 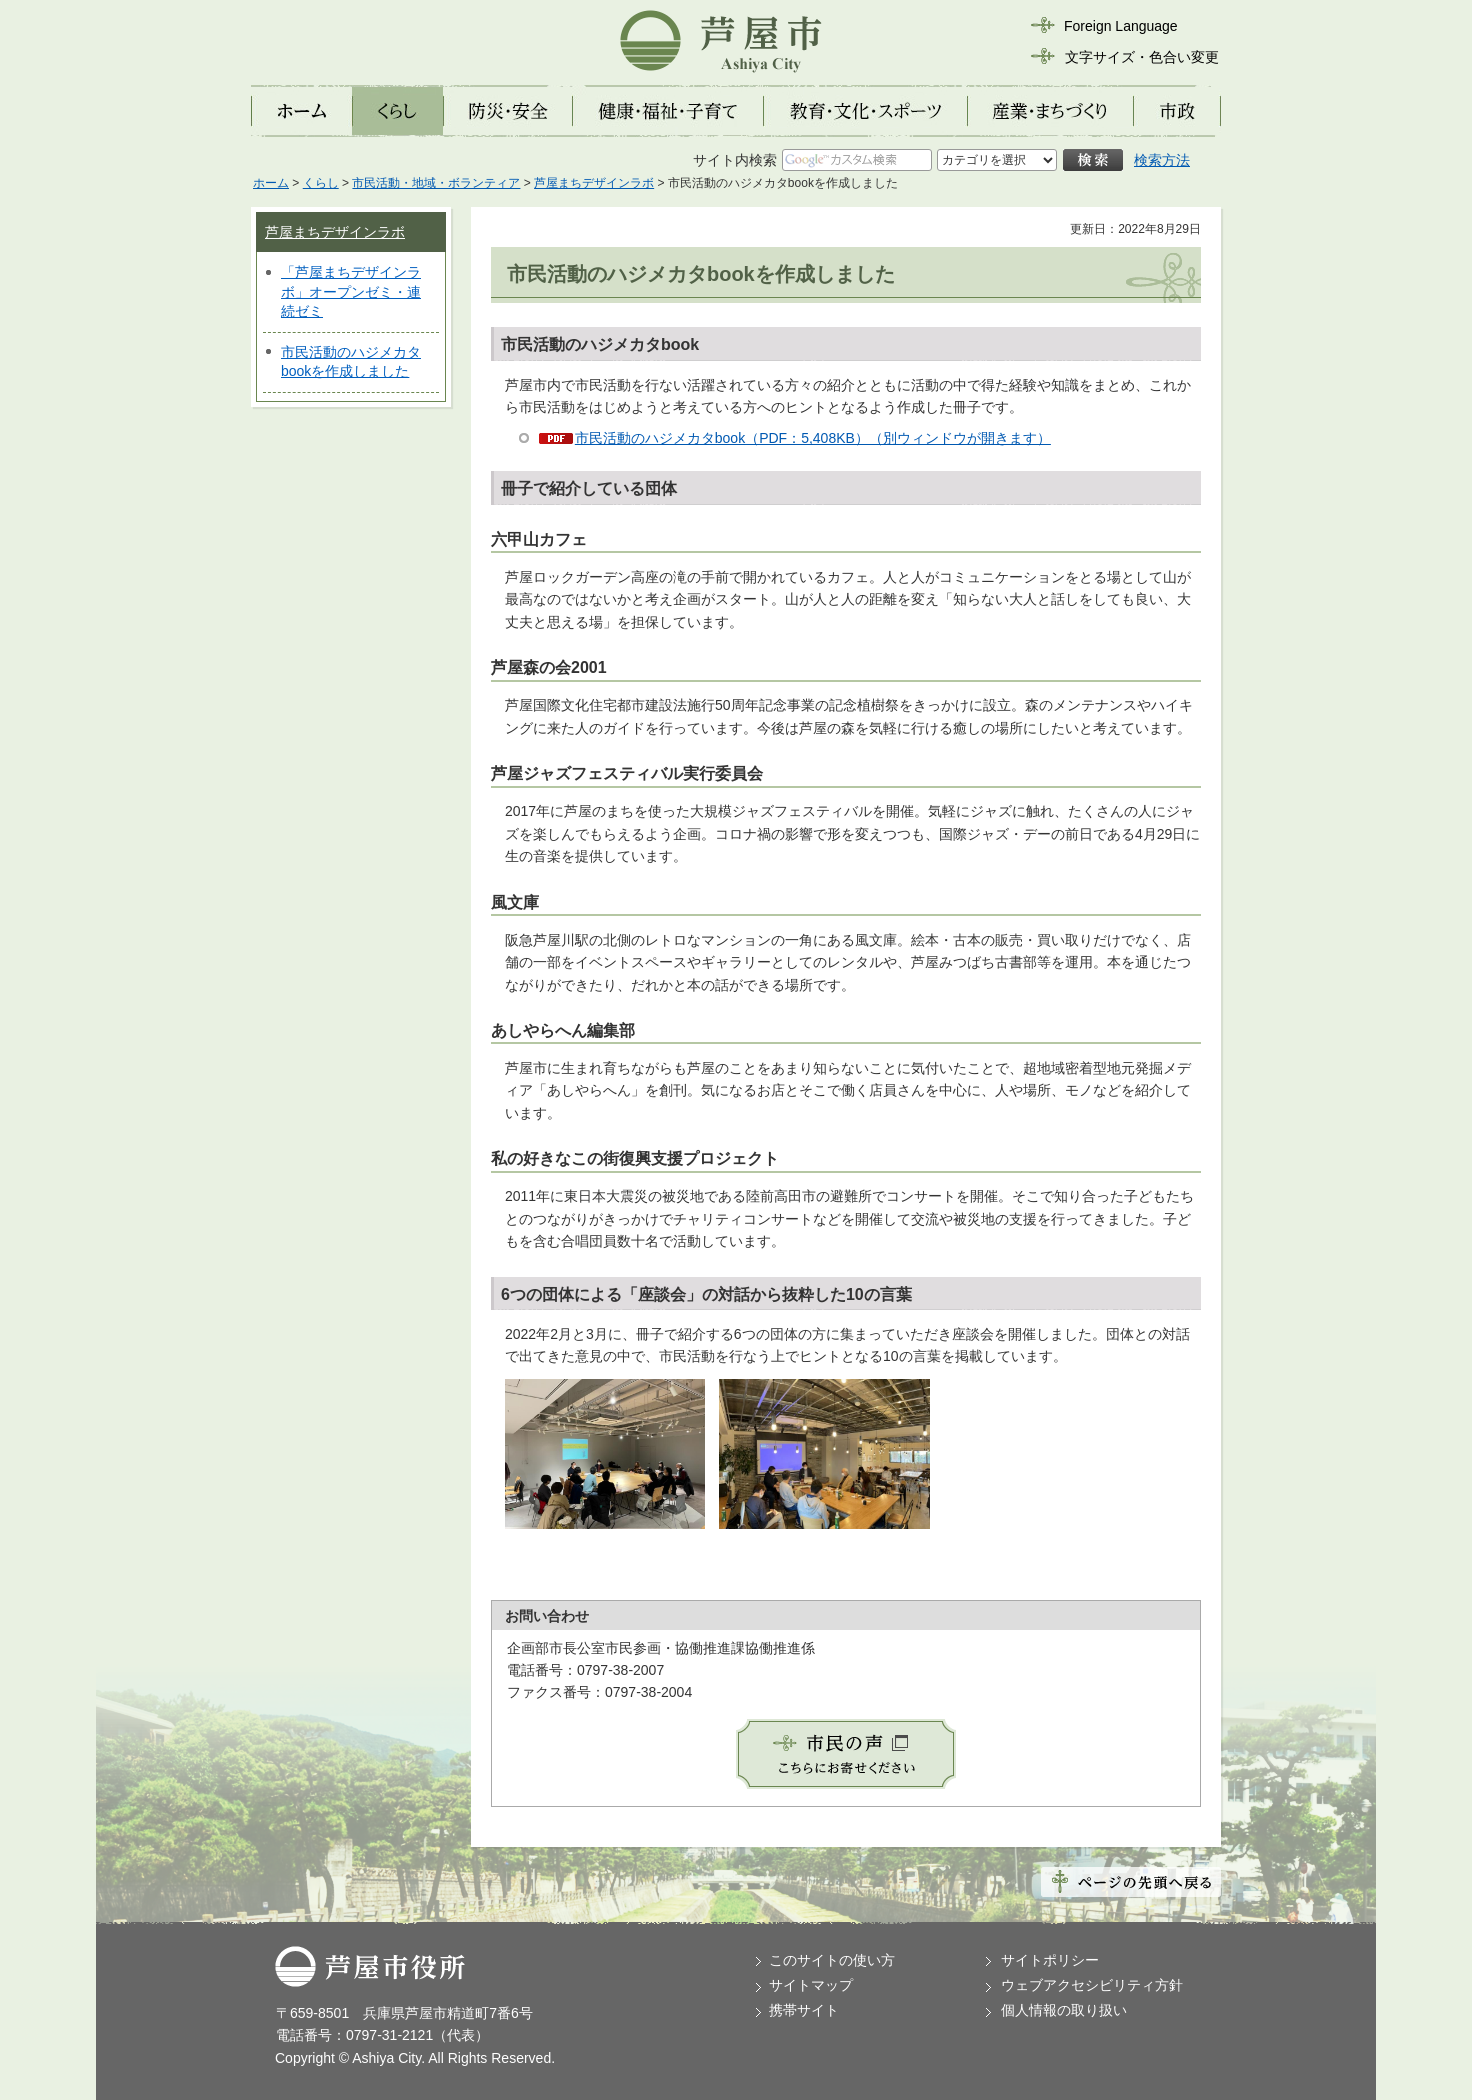 What do you see at coordinates (1162, 160) in the screenshot?
I see `検索方法` at bounding box center [1162, 160].